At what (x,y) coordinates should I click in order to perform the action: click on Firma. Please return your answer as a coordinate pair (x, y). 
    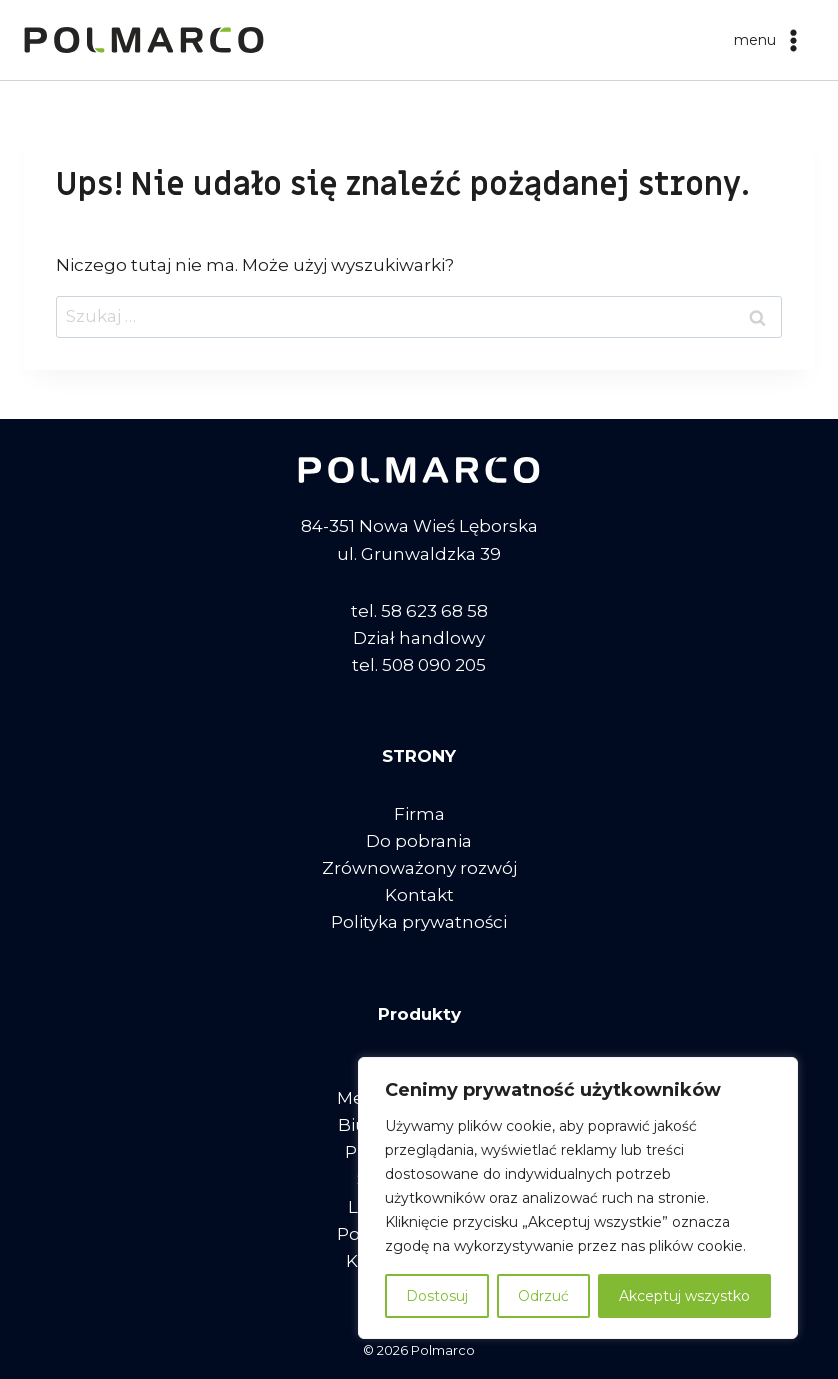
    Looking at the image, I should click on (419, 814).